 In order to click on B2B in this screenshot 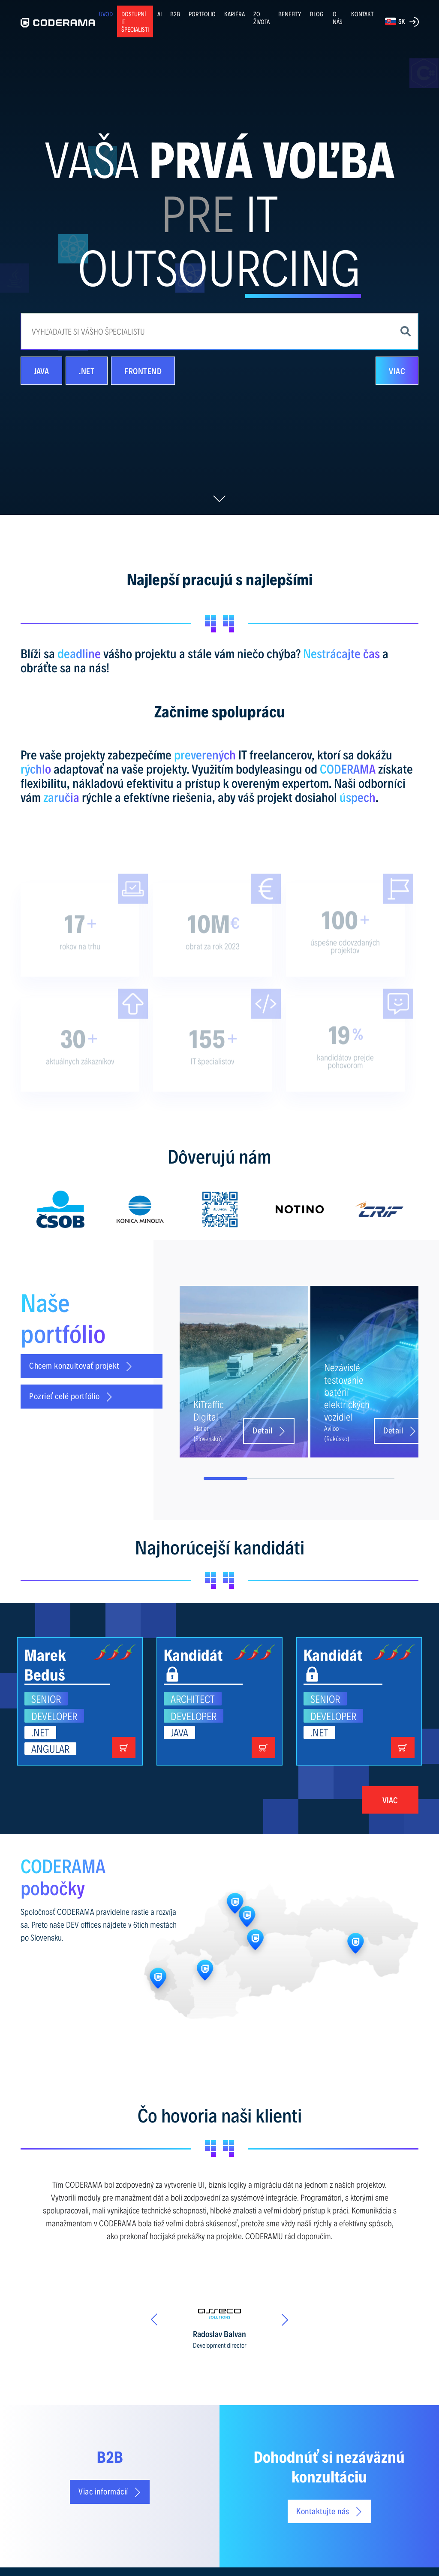, I will do `click(175, 14)`.